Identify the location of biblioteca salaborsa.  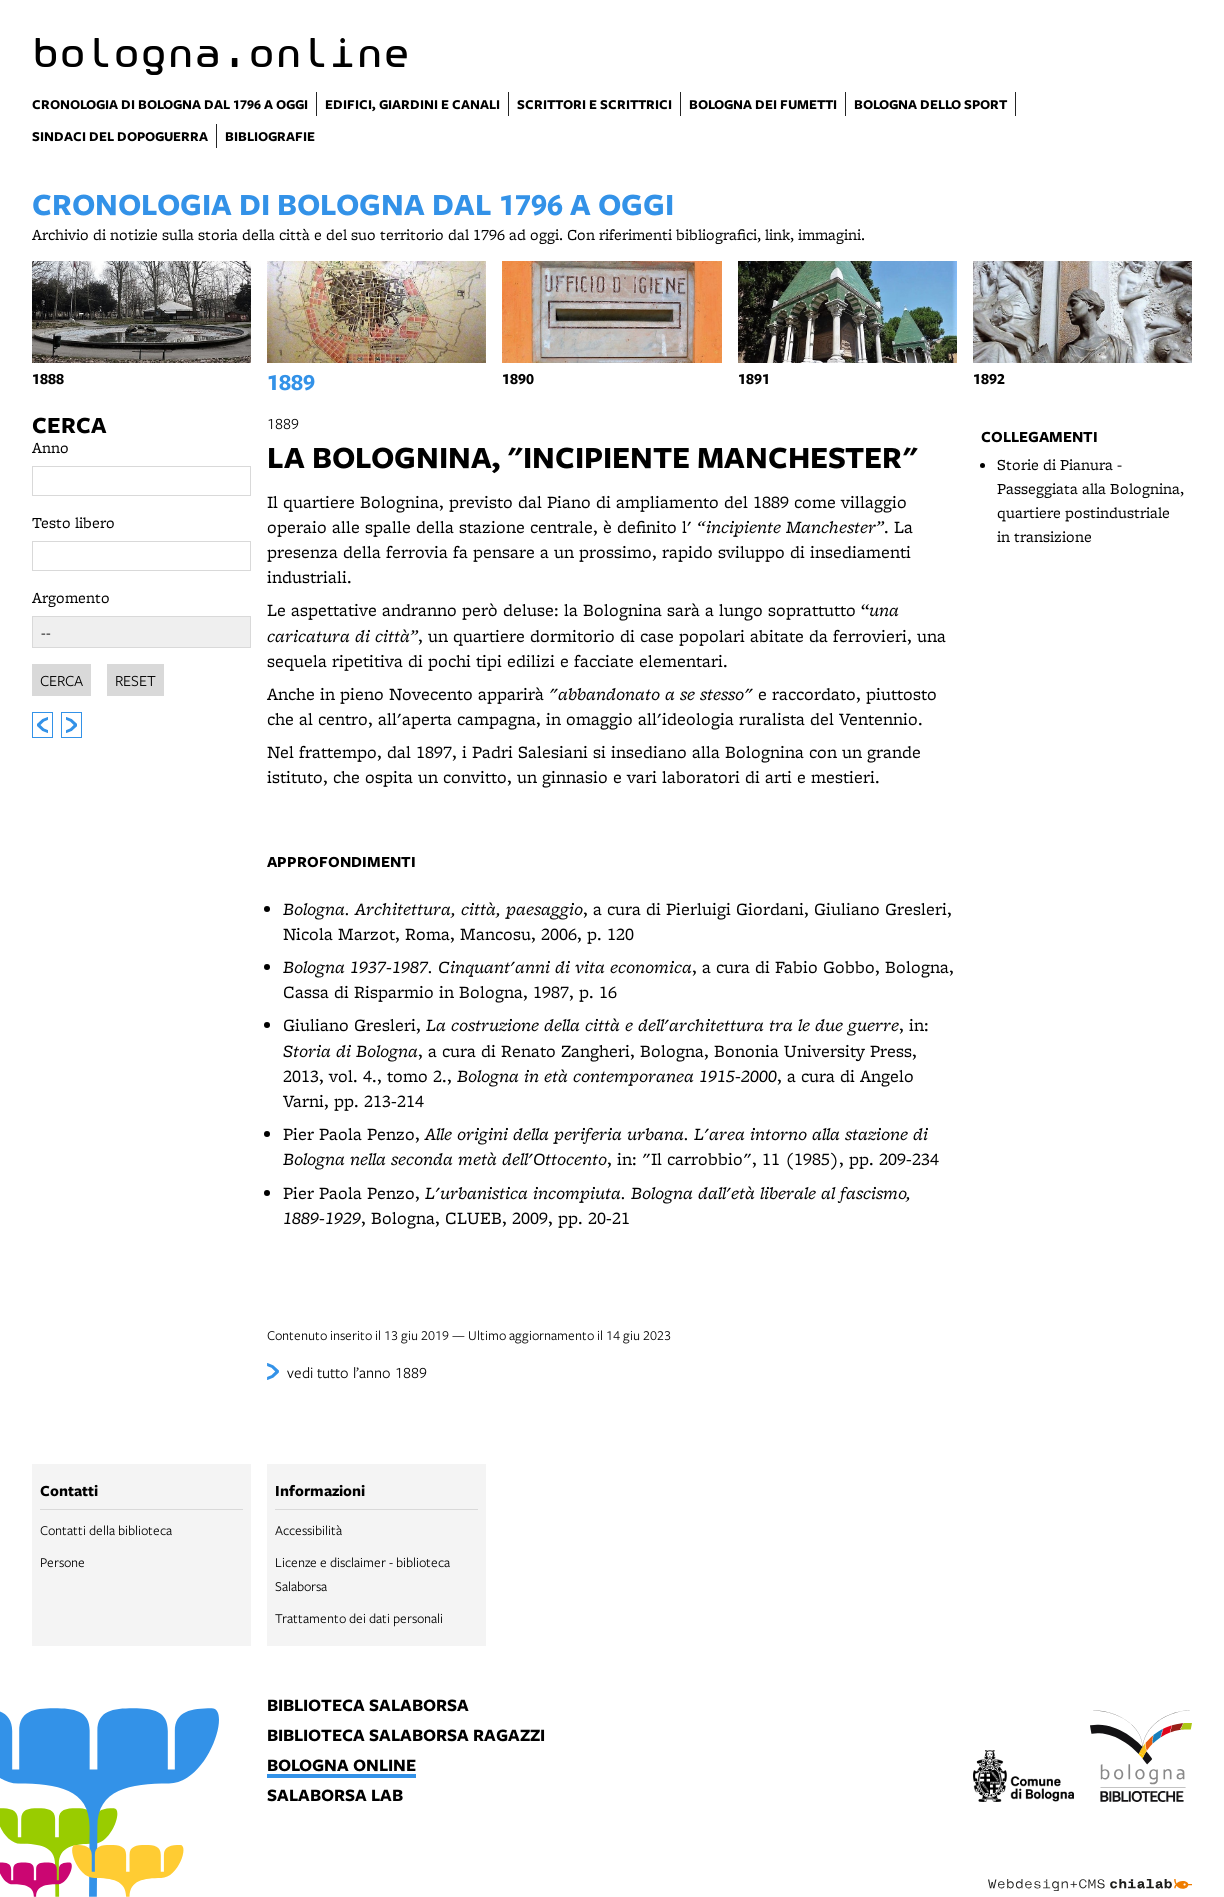
(368, 1706).